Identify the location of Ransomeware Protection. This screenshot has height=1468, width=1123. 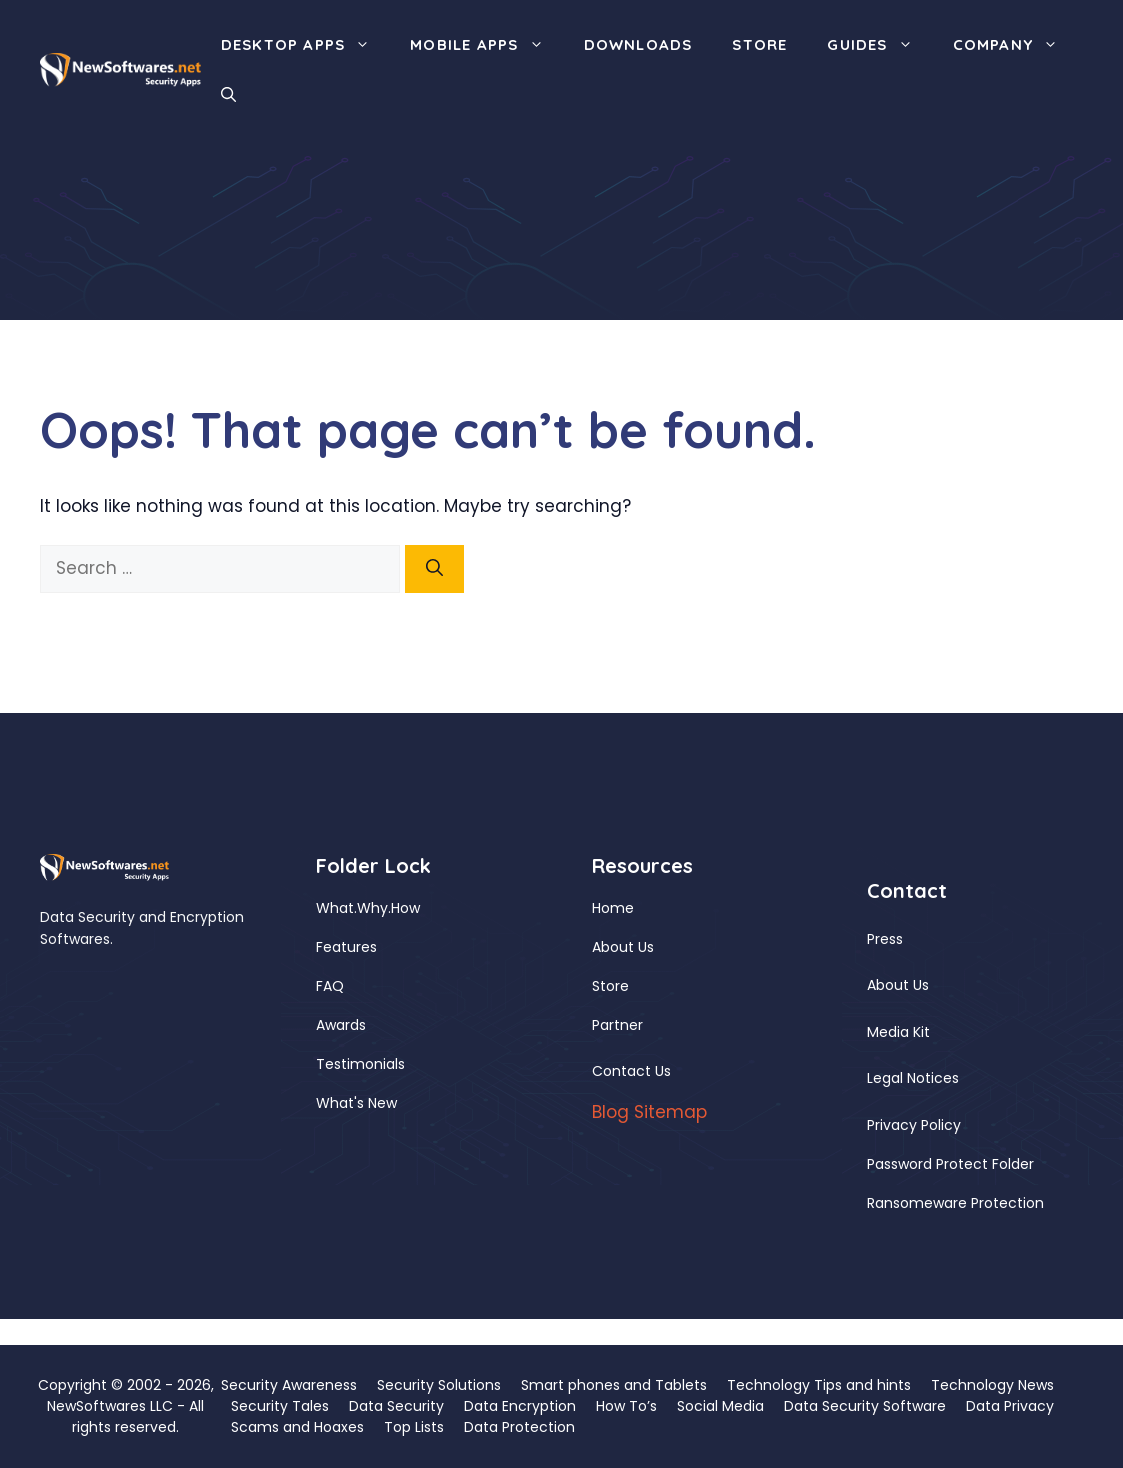
(955, 1203).